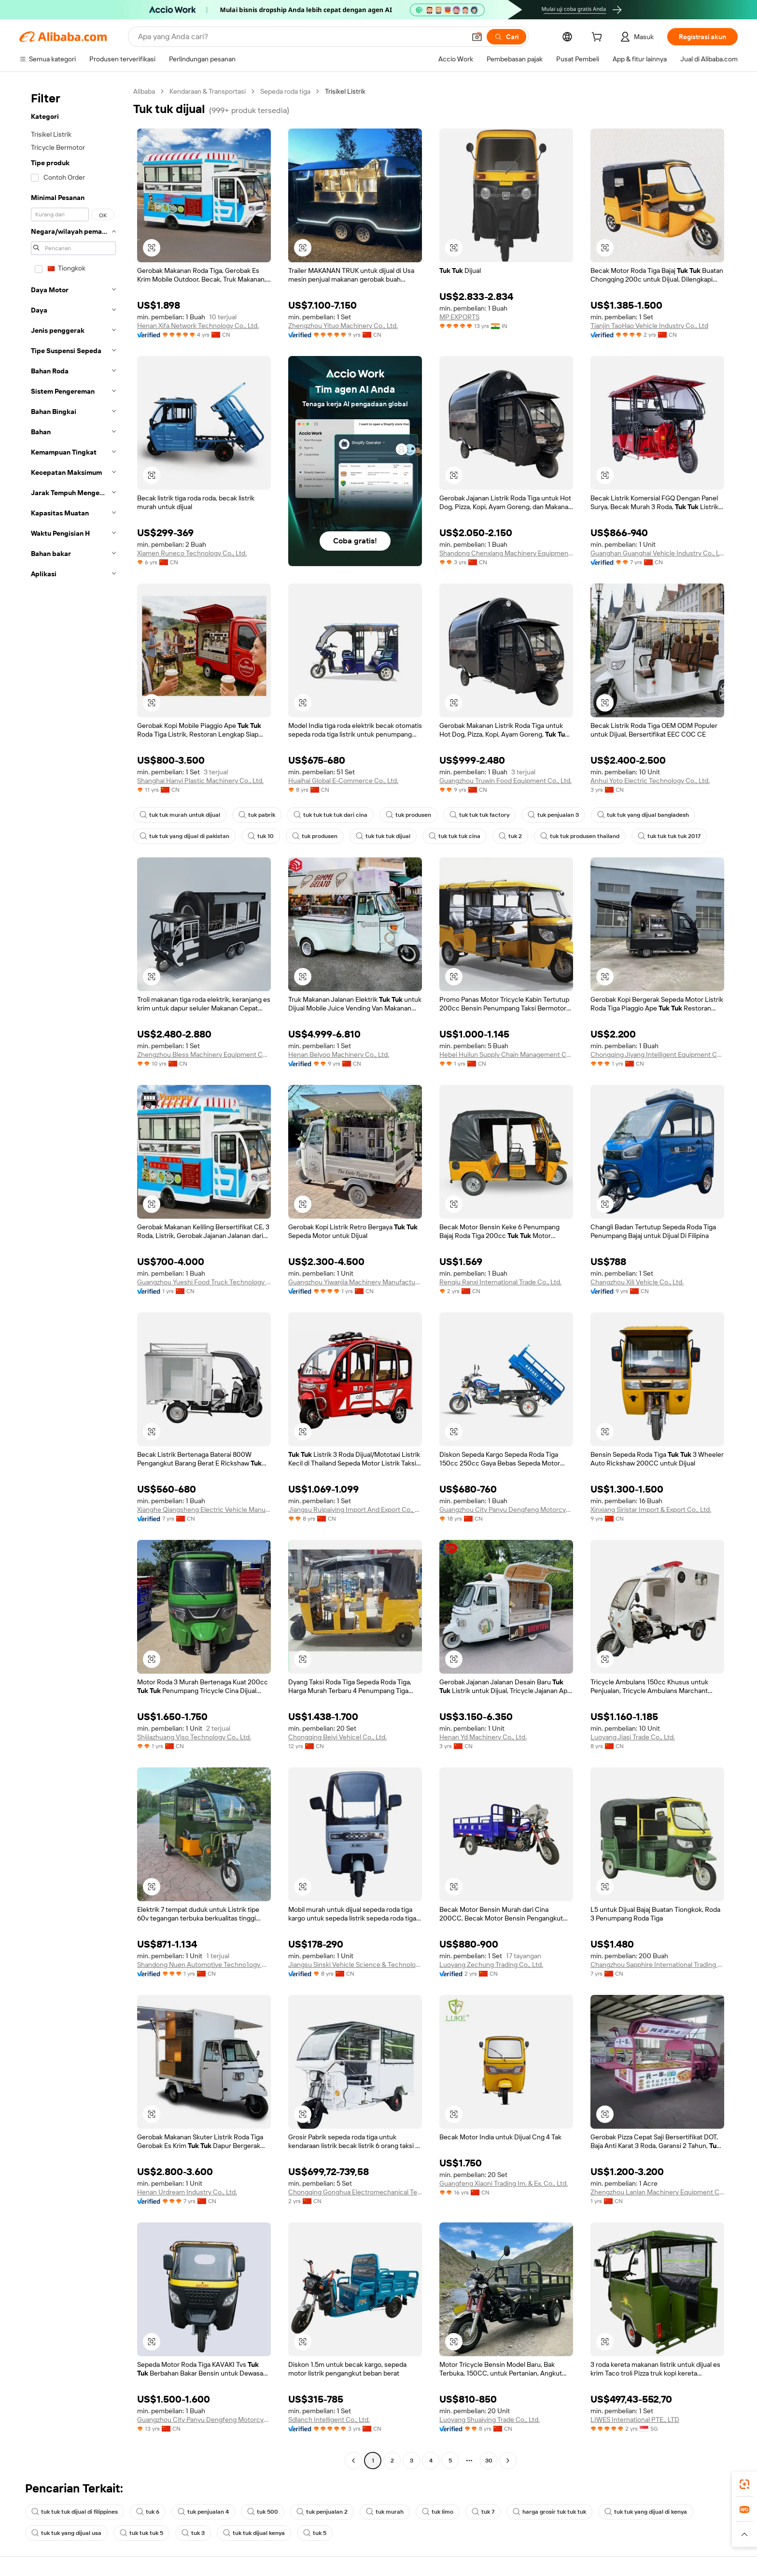 Image resolution: width=757 pixels, height=2576 pixels. Describe the element at coordinates (491, 1964) in the screenshot. I see `Luoyang Zechung Trading Co., Ltd.` at that location.